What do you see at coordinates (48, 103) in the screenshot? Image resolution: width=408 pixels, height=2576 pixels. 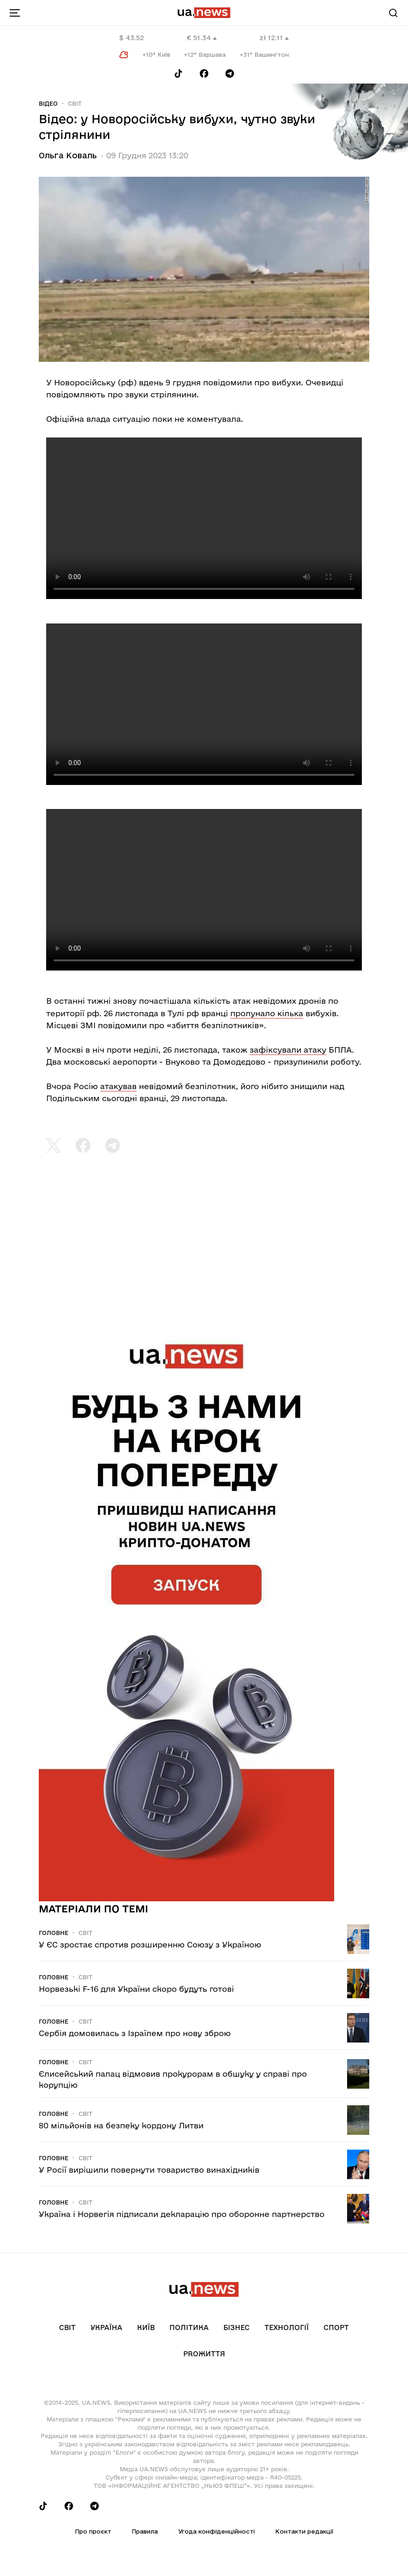 I see `Відео` at bounding box center [48, 103].